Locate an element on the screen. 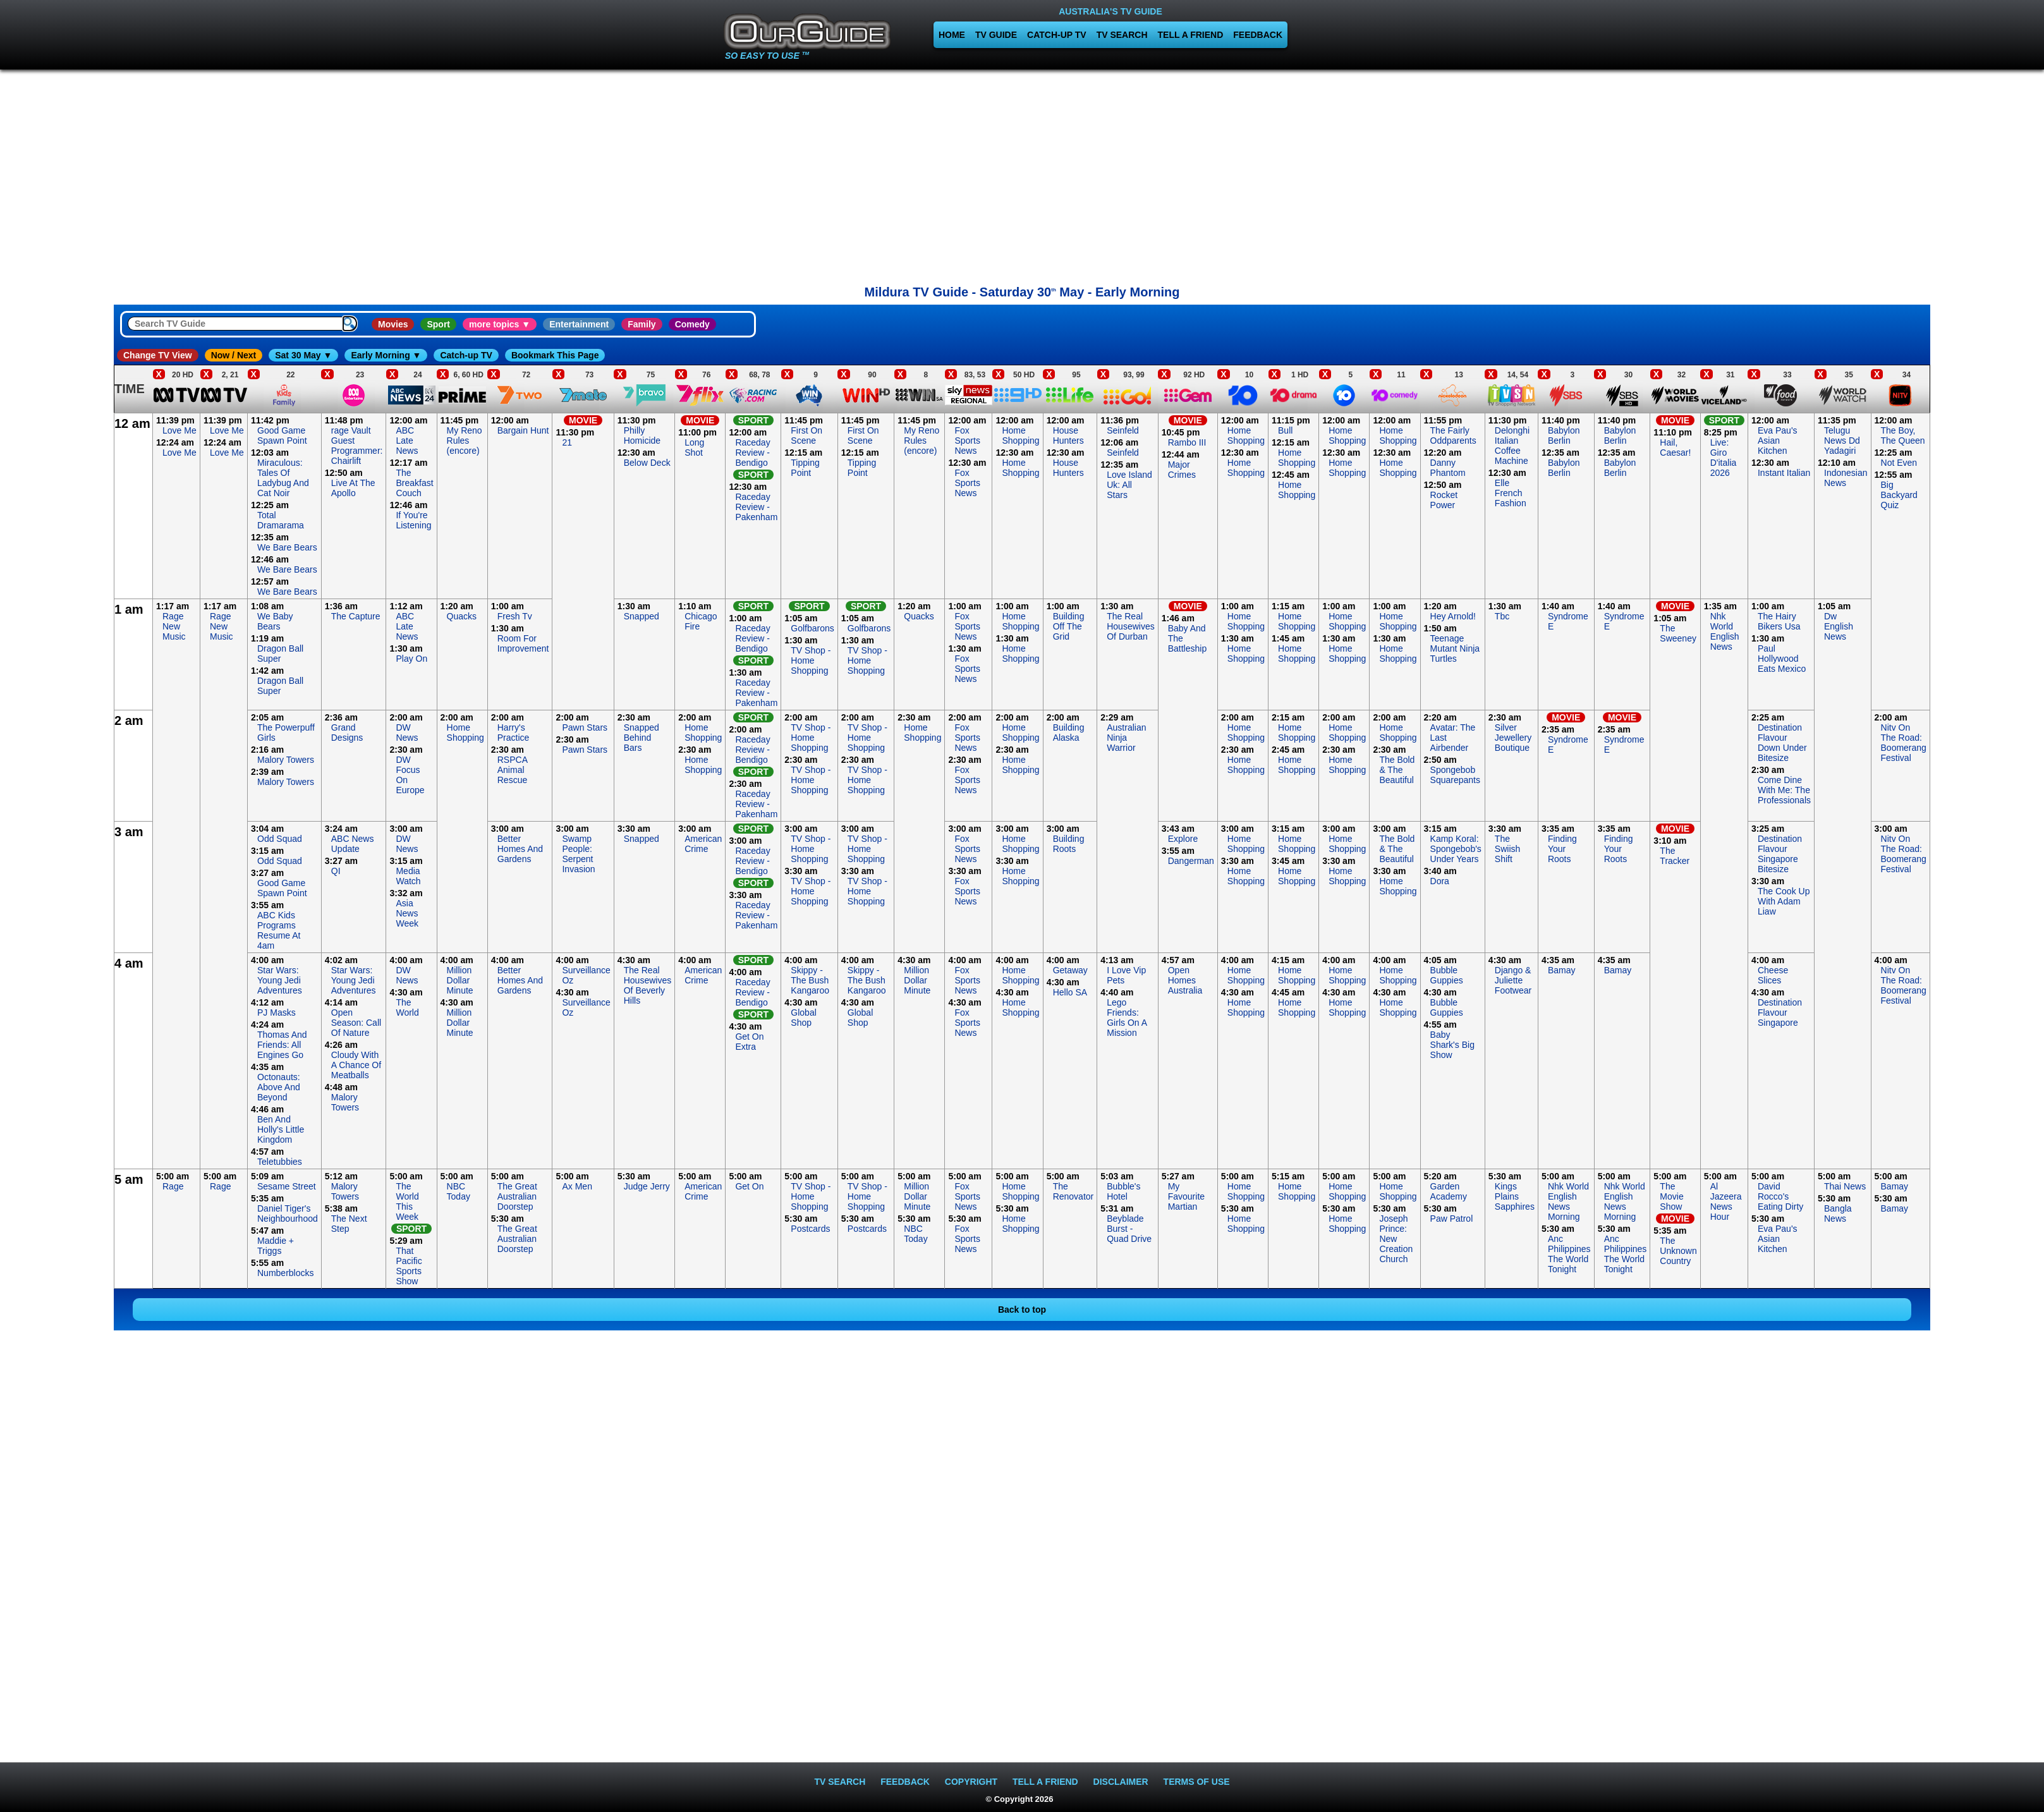  Baby Shark's Big Show is located at coordinates (1452, 1045).